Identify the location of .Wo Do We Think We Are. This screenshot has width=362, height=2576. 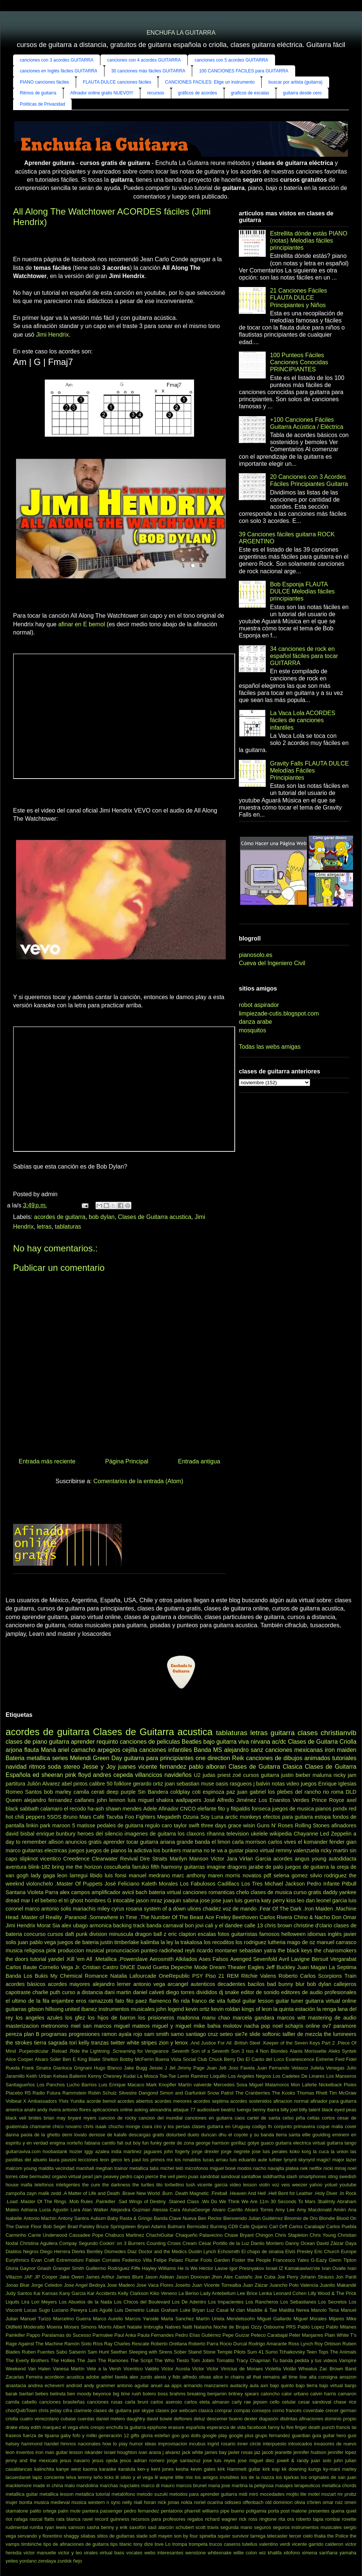
(229, 2201).